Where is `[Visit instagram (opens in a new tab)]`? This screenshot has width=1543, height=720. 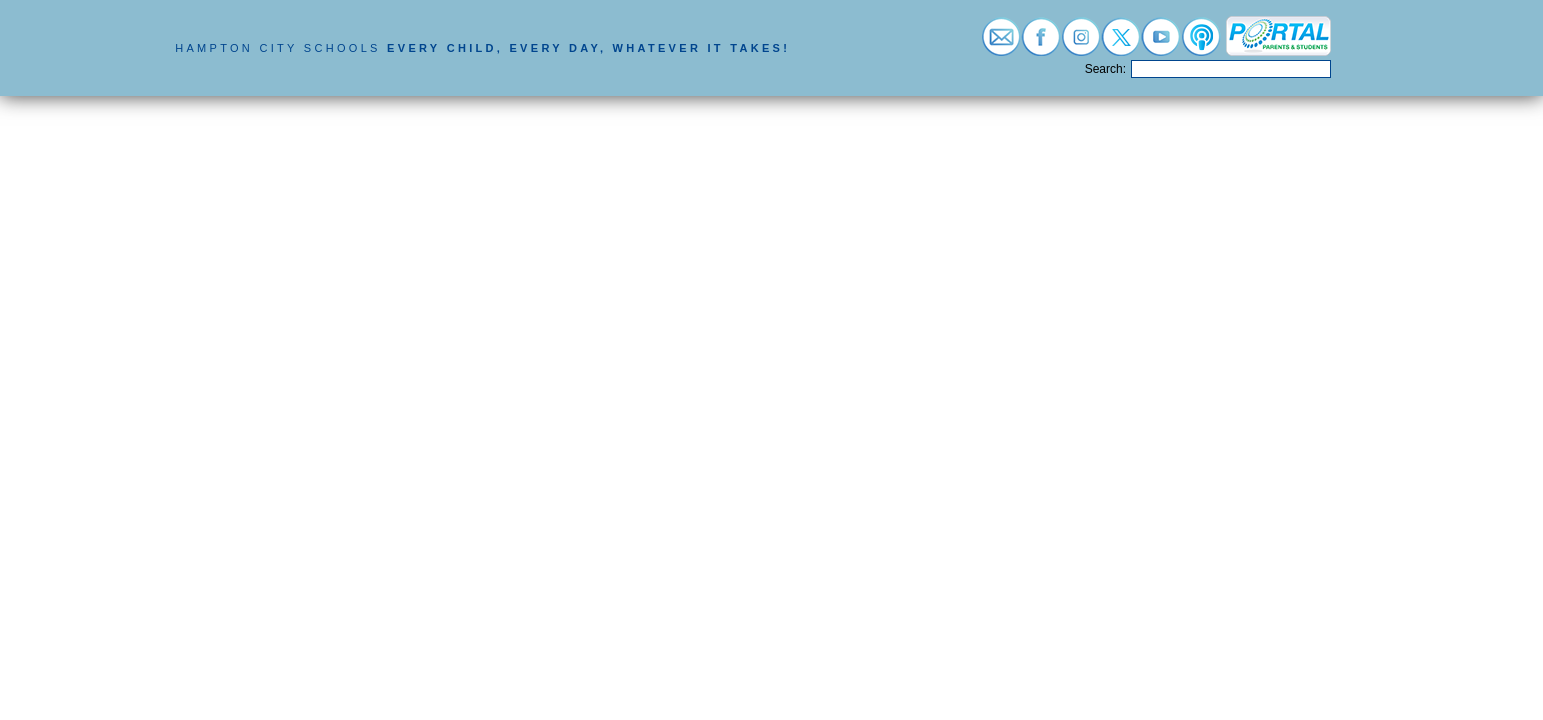 [Visit instagram (opens in a new tab)] is located at coordinates (1081, 44).